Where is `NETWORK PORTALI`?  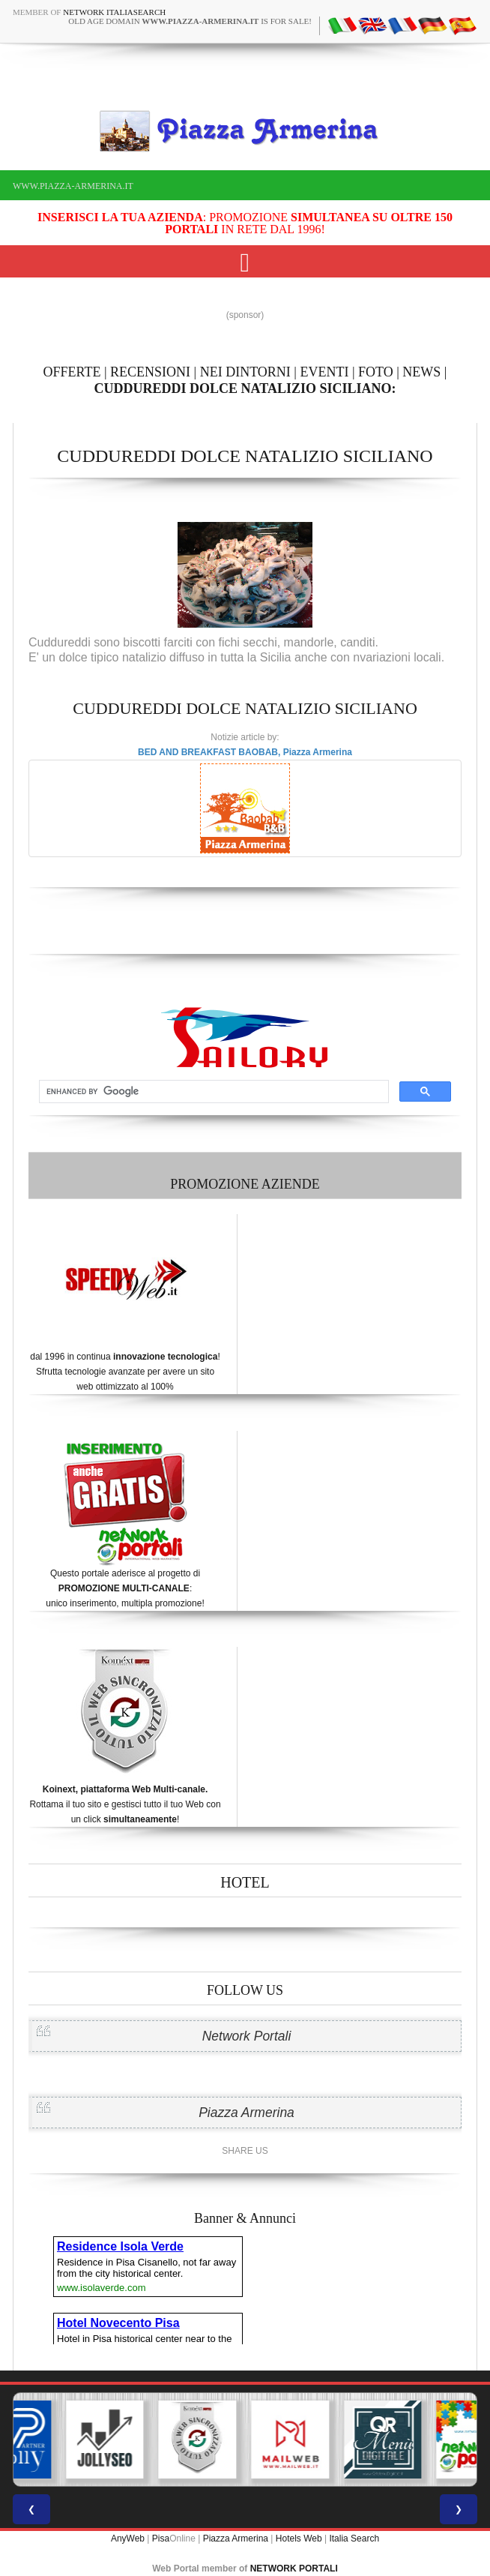 NETWORK PORTALI is located at coordinates (294, 2568).